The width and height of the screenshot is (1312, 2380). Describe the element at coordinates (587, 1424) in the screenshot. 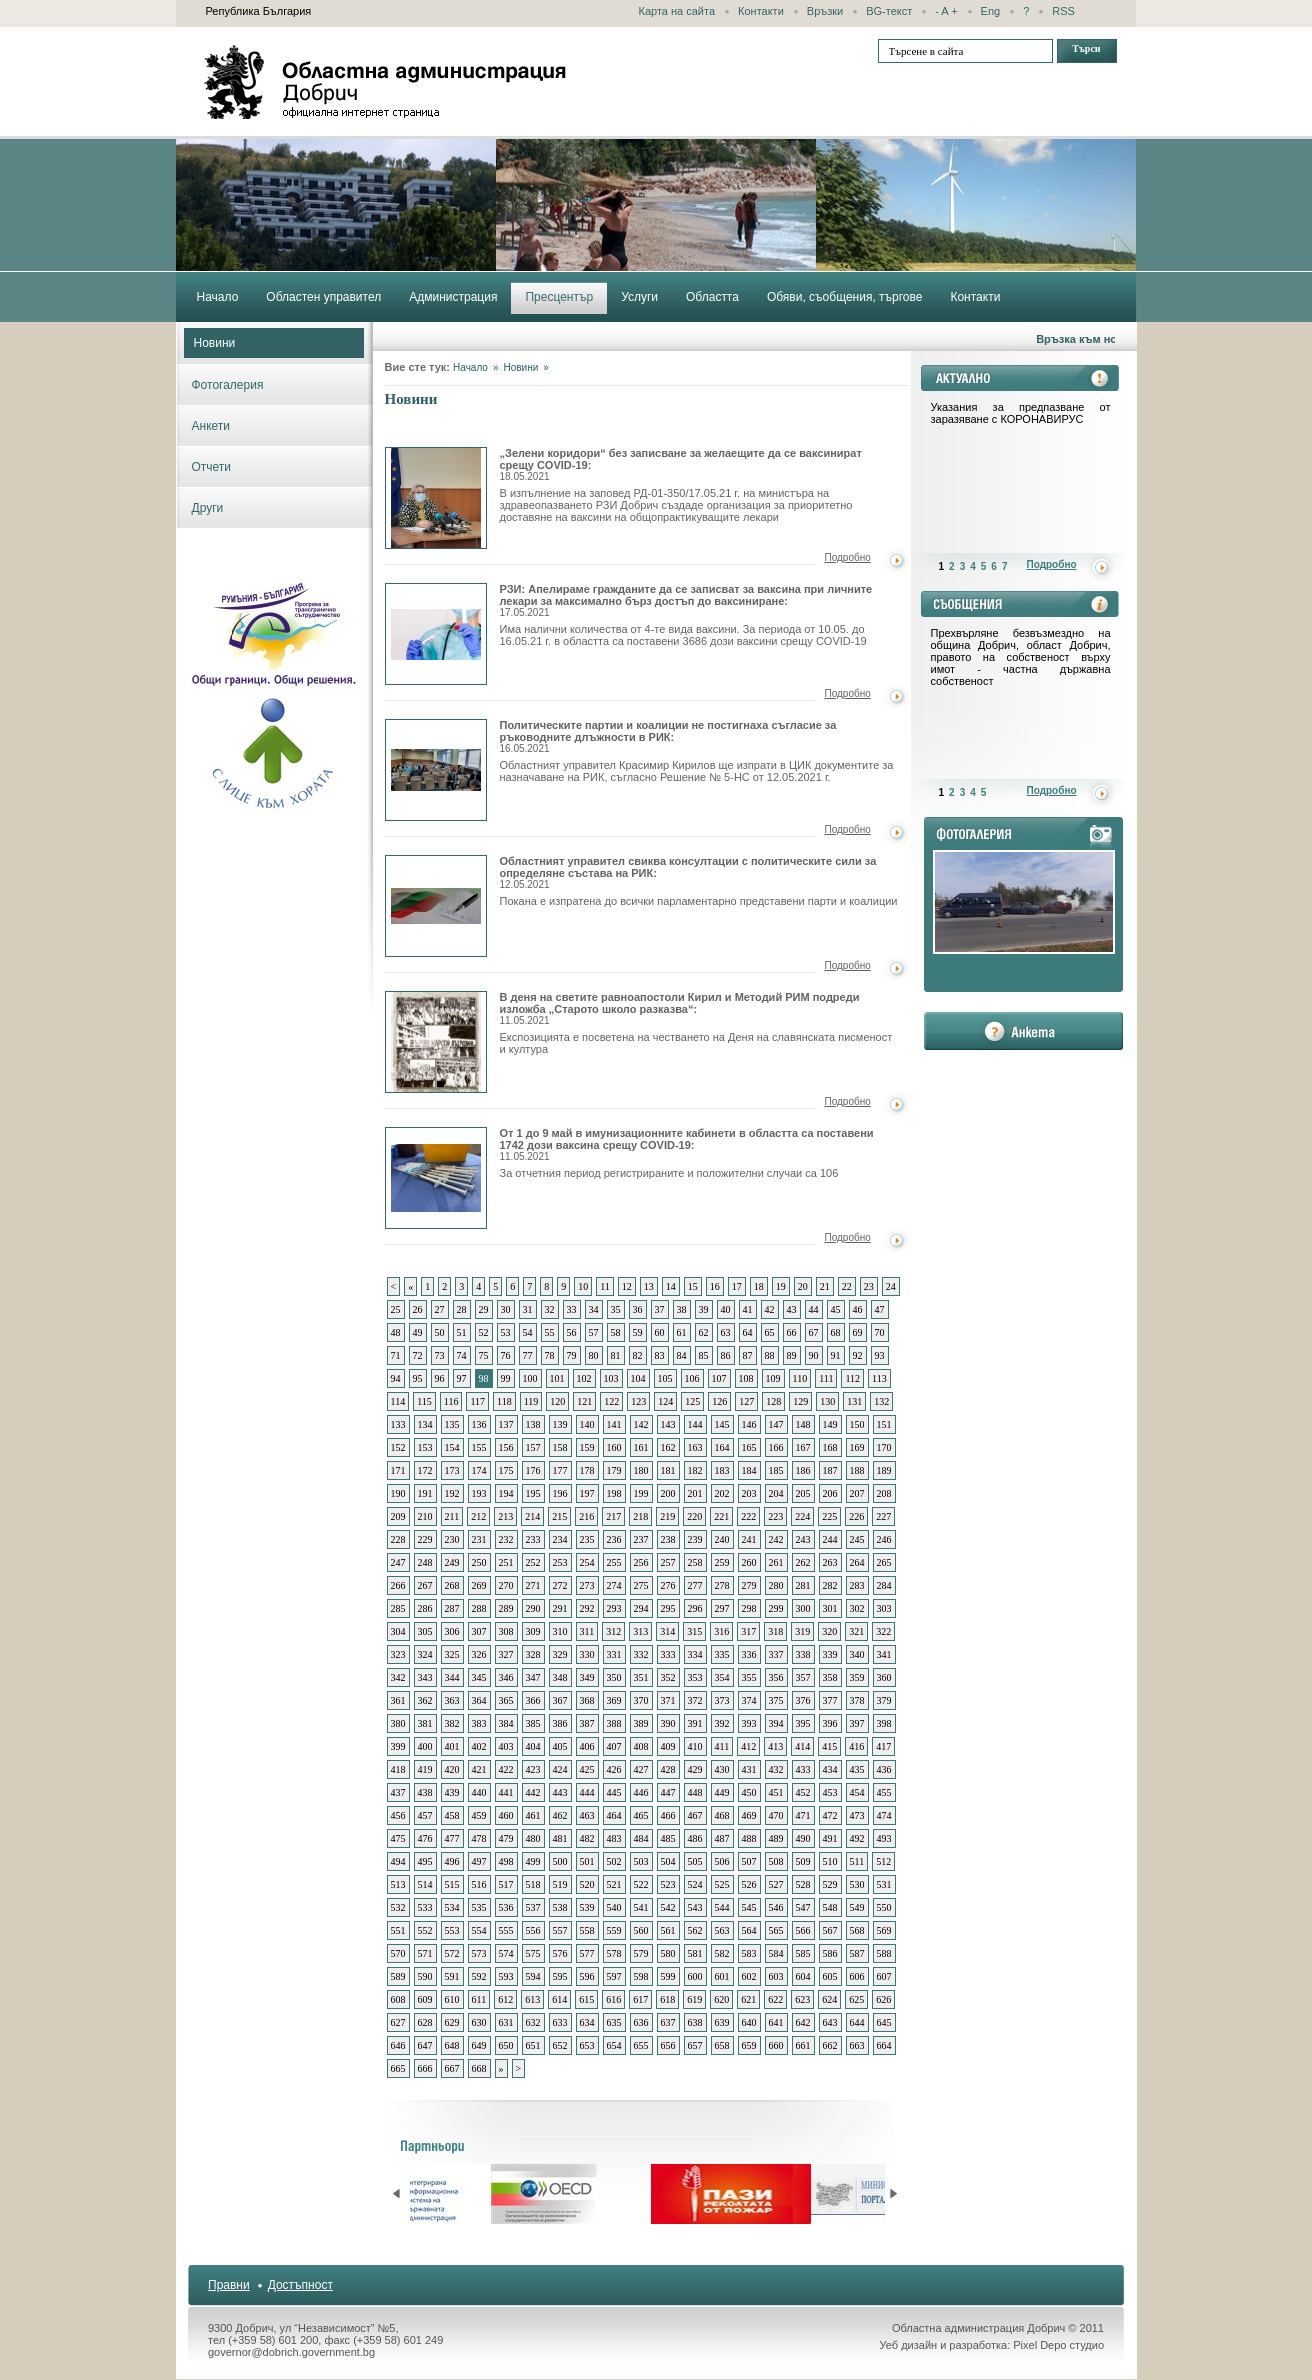

I see `140` at that location.